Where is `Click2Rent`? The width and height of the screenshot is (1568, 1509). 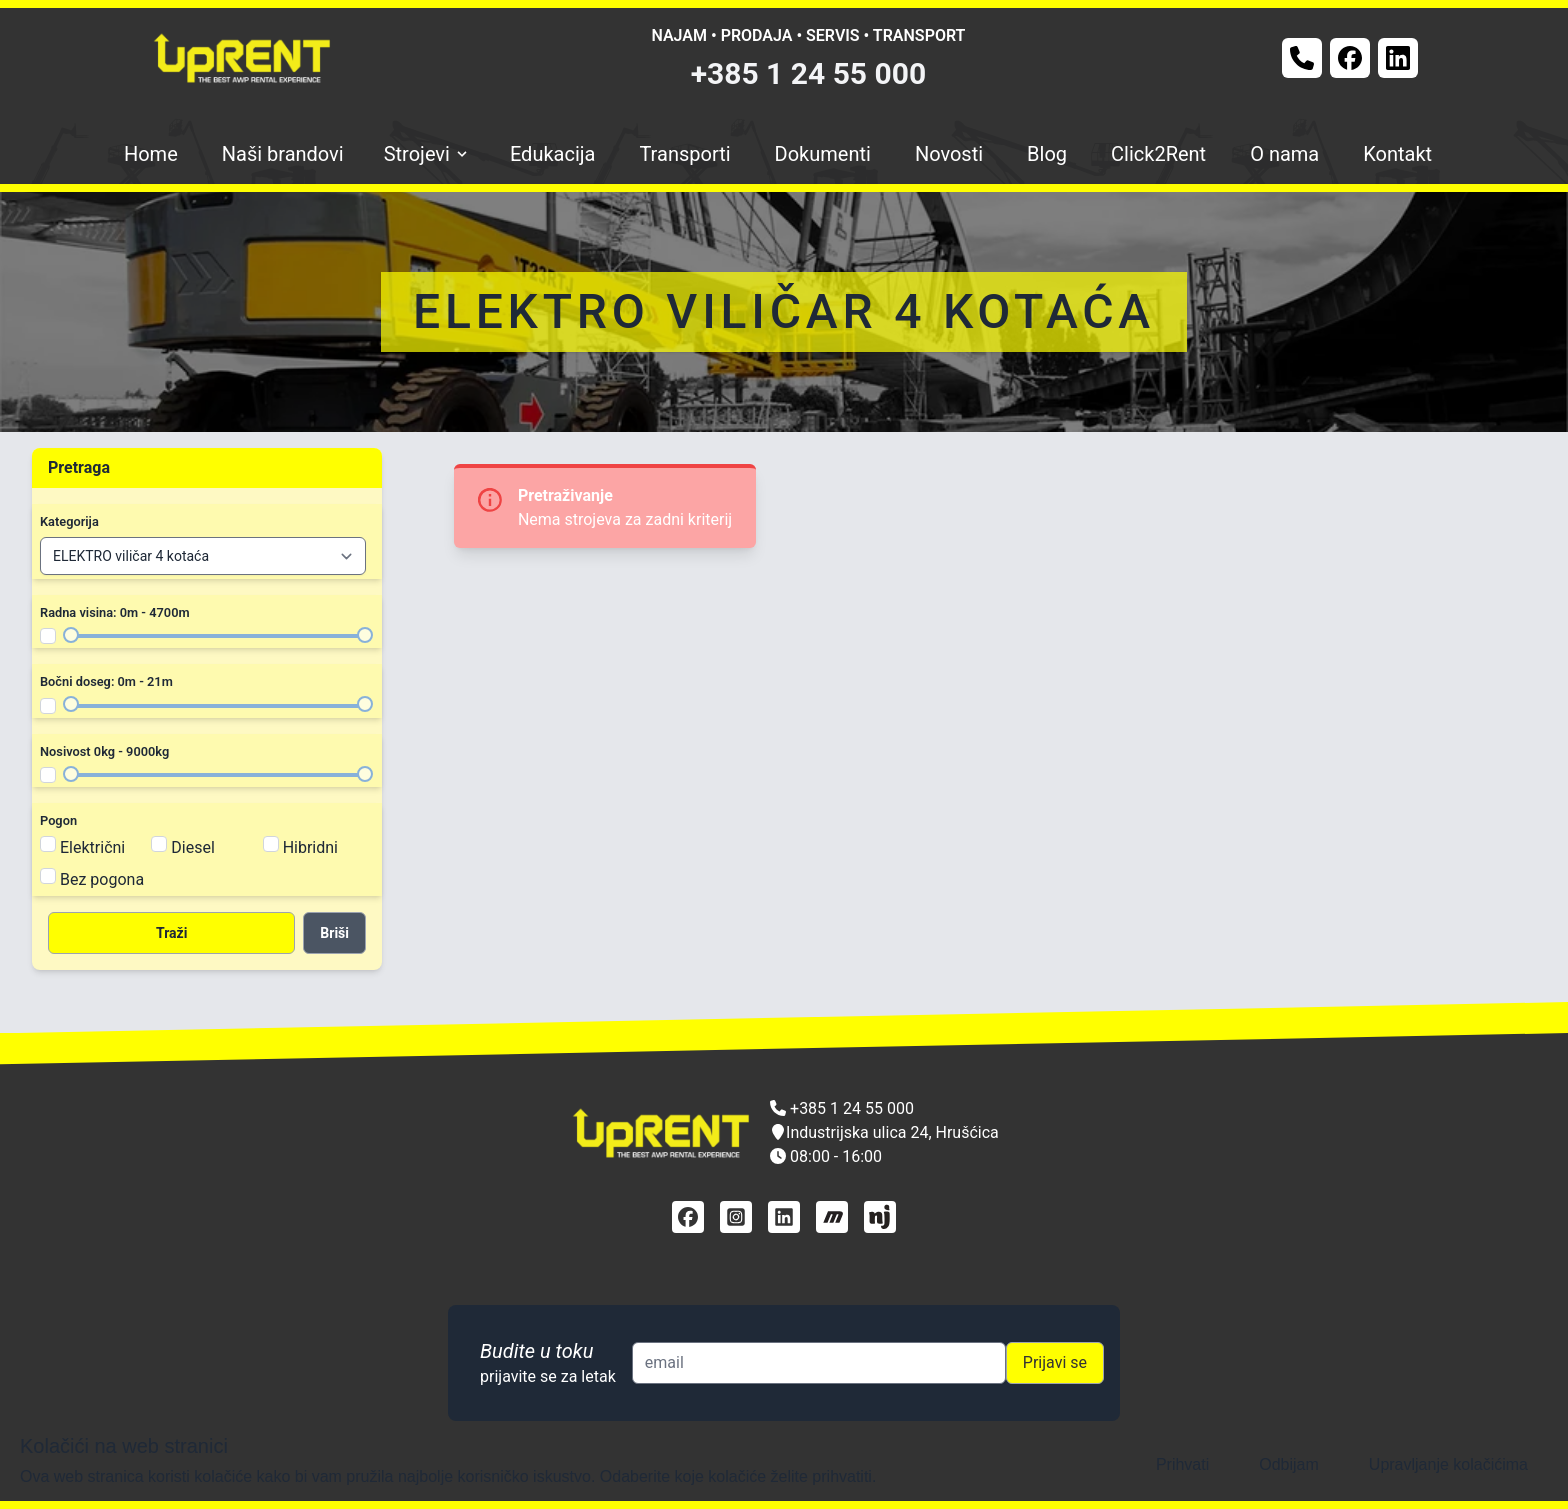
Click2Rent is located at coordinates (1158, 154).